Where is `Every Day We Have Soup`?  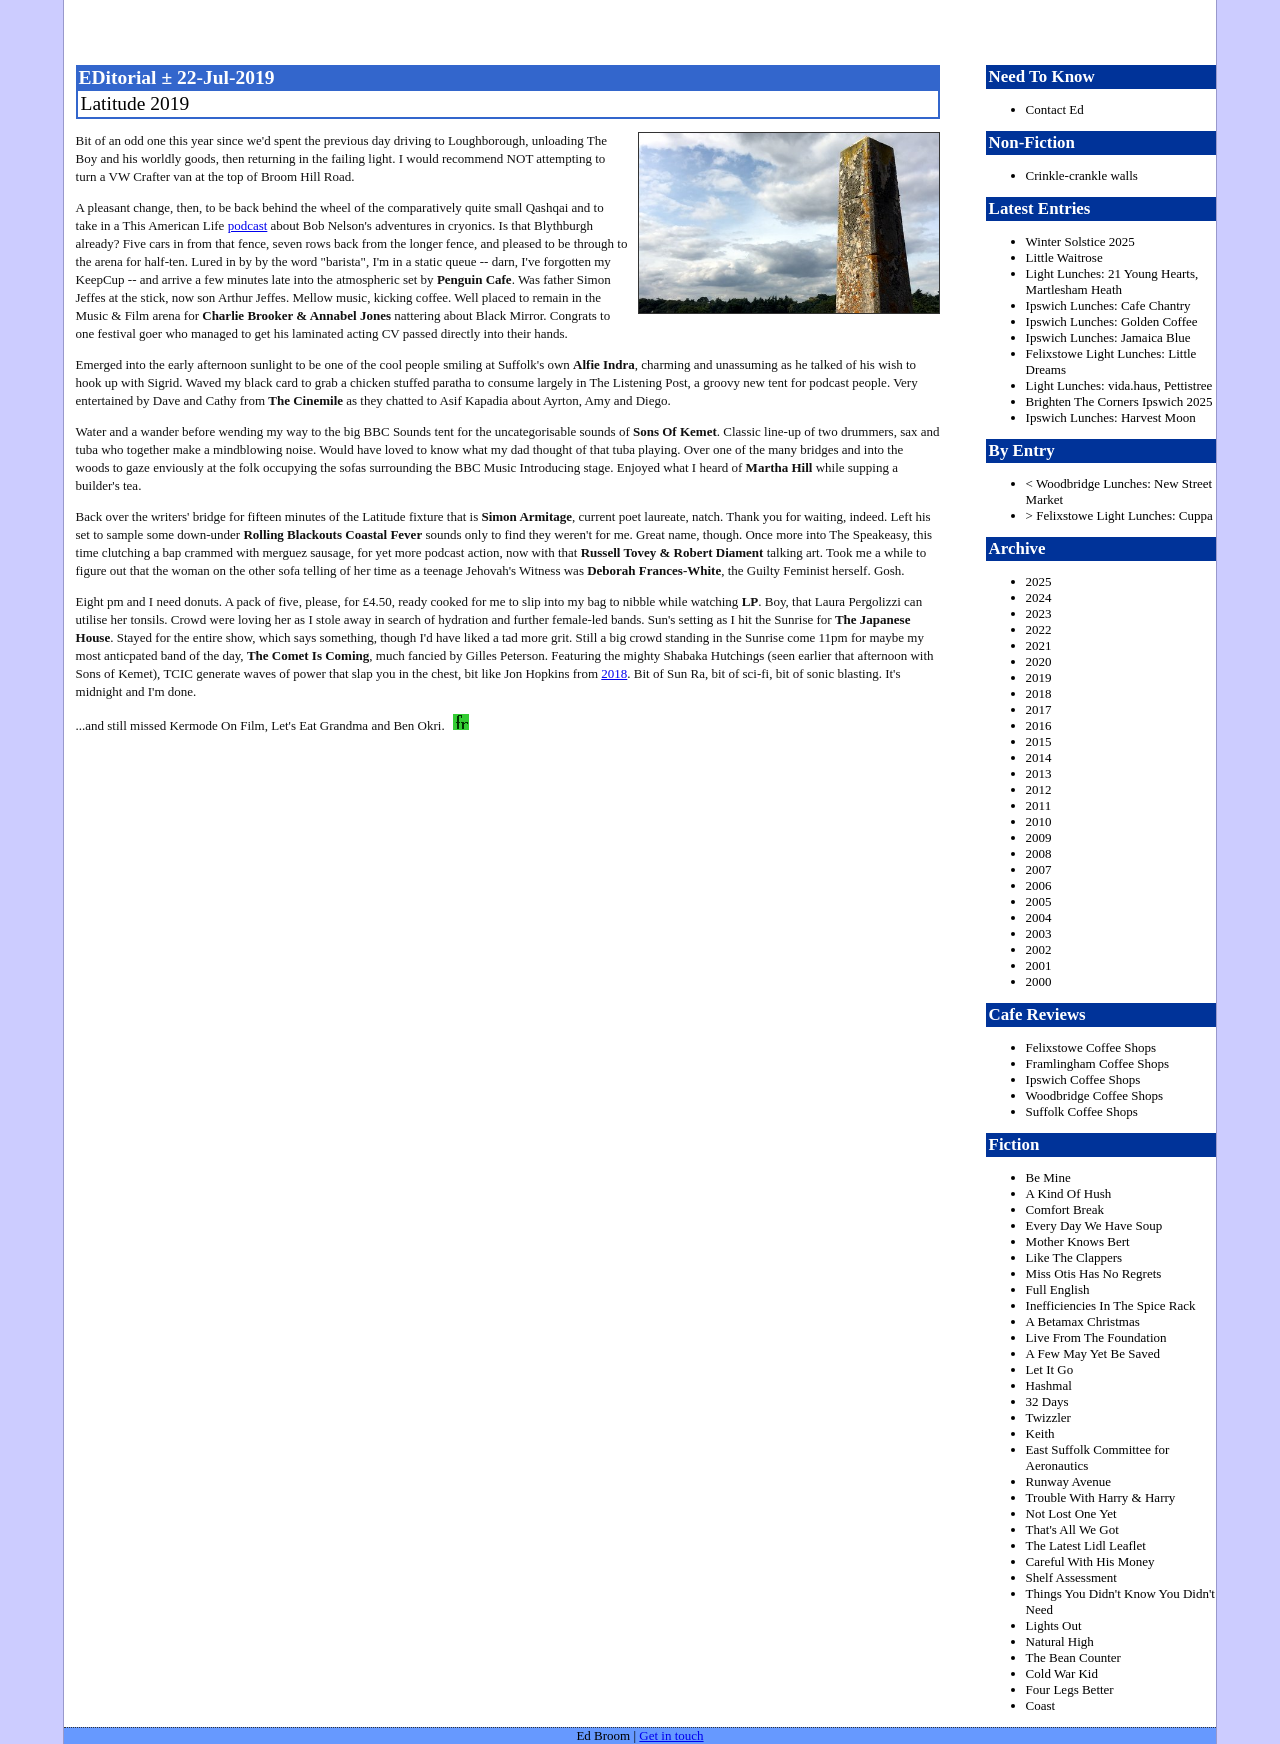 Every Day We Have Soup is located at coordinates (1094, 1225).